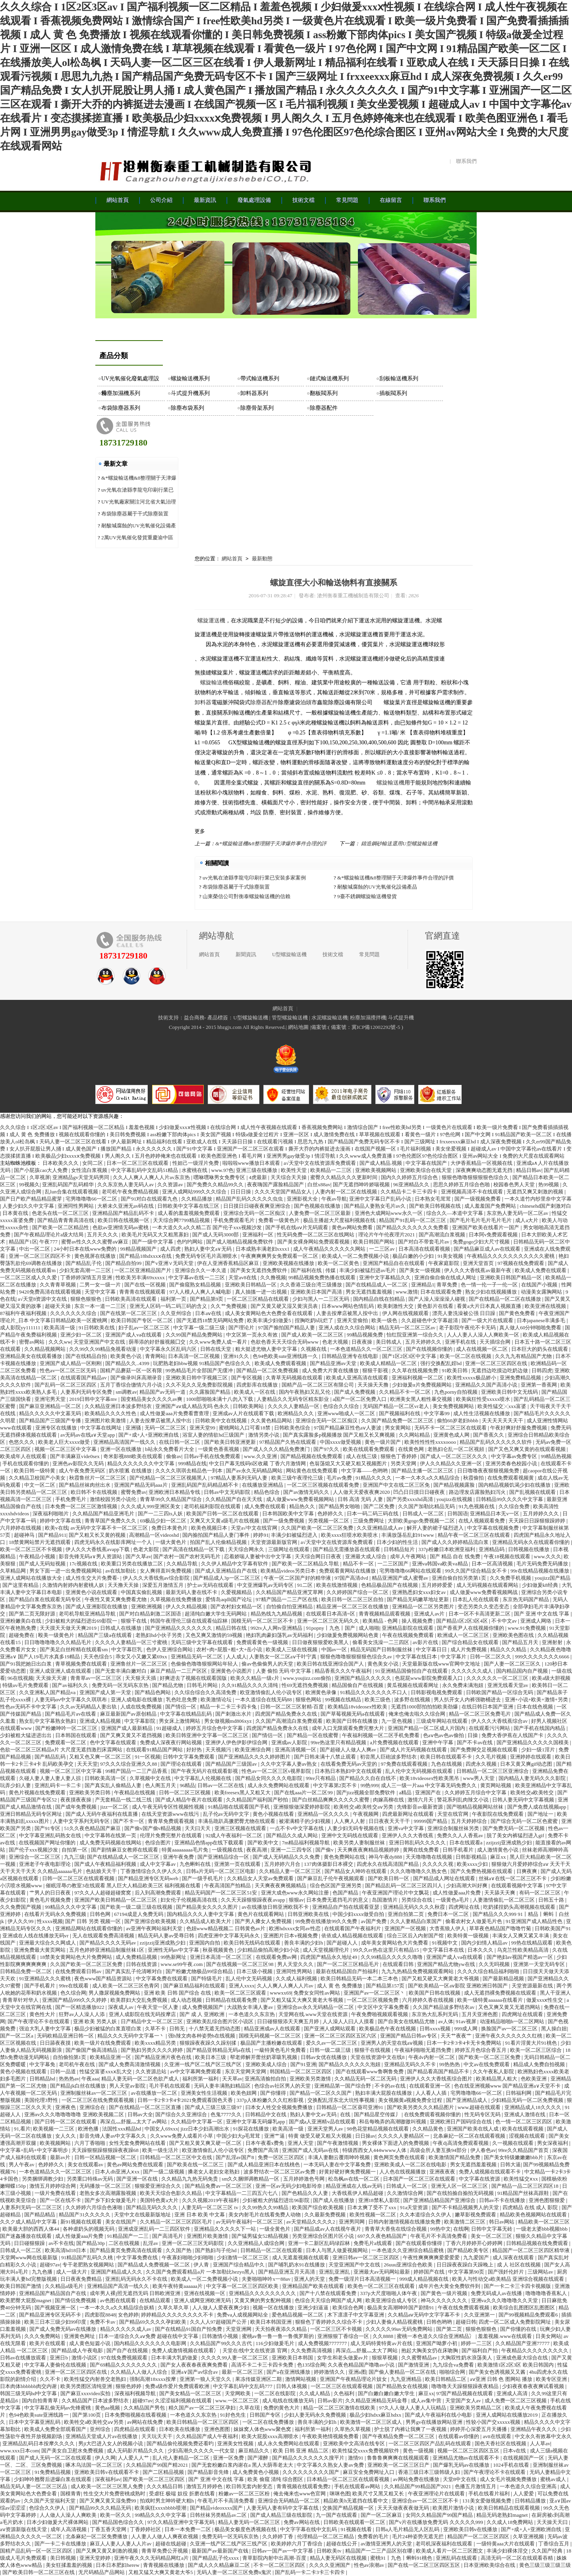 This screenshot has height=2576, width=572. I want to click on 国产人澡人澡澡澡人碰视, so click(437, 1299).